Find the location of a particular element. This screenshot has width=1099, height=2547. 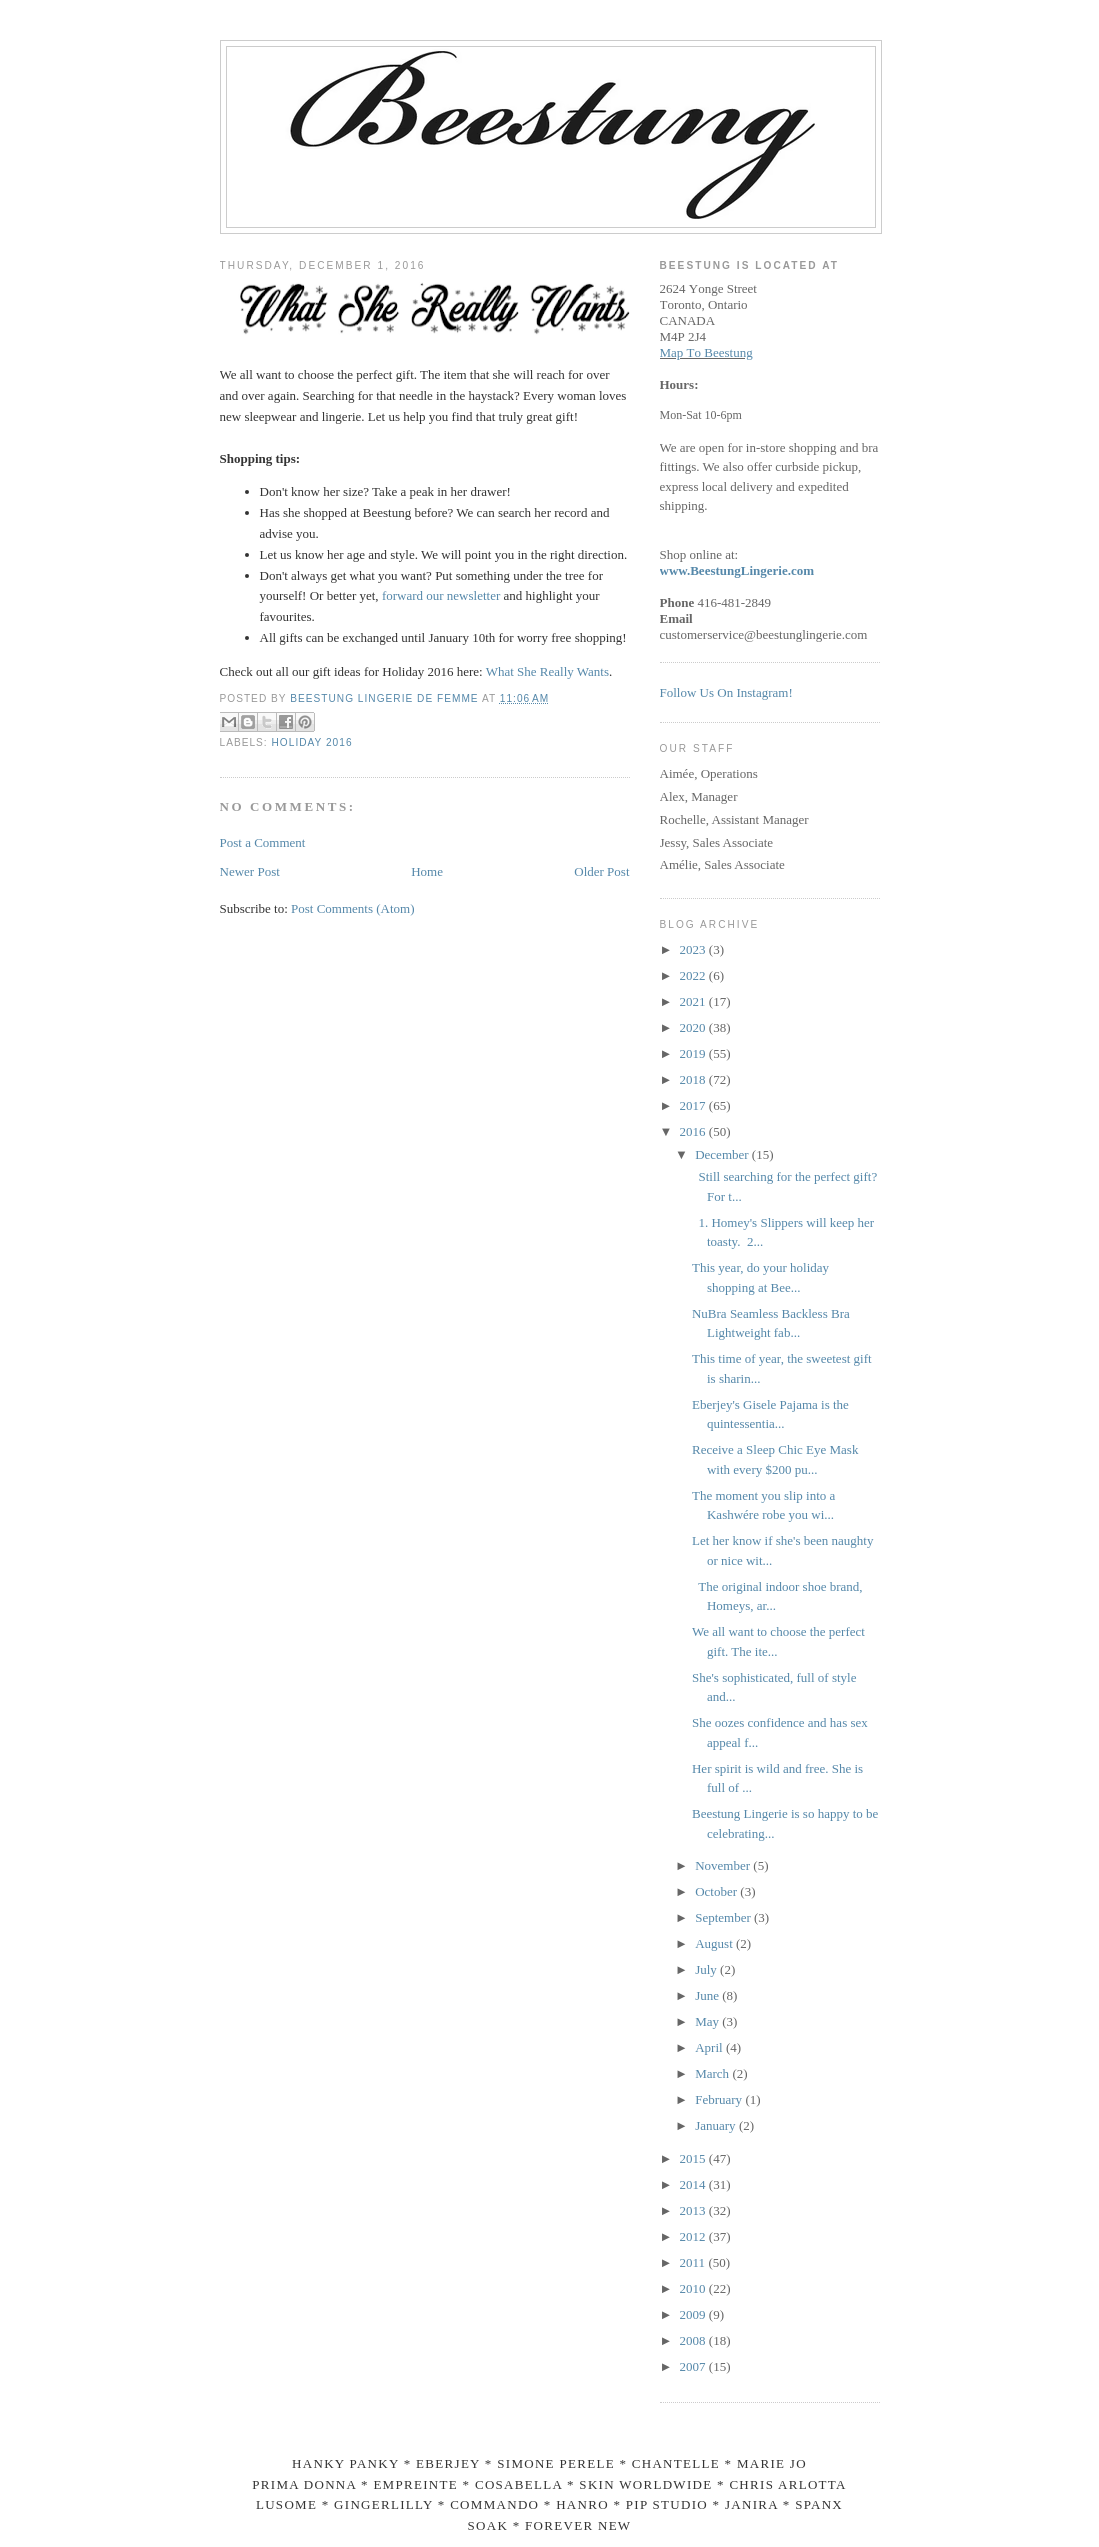

2023 is located at coordinates (694, 949).